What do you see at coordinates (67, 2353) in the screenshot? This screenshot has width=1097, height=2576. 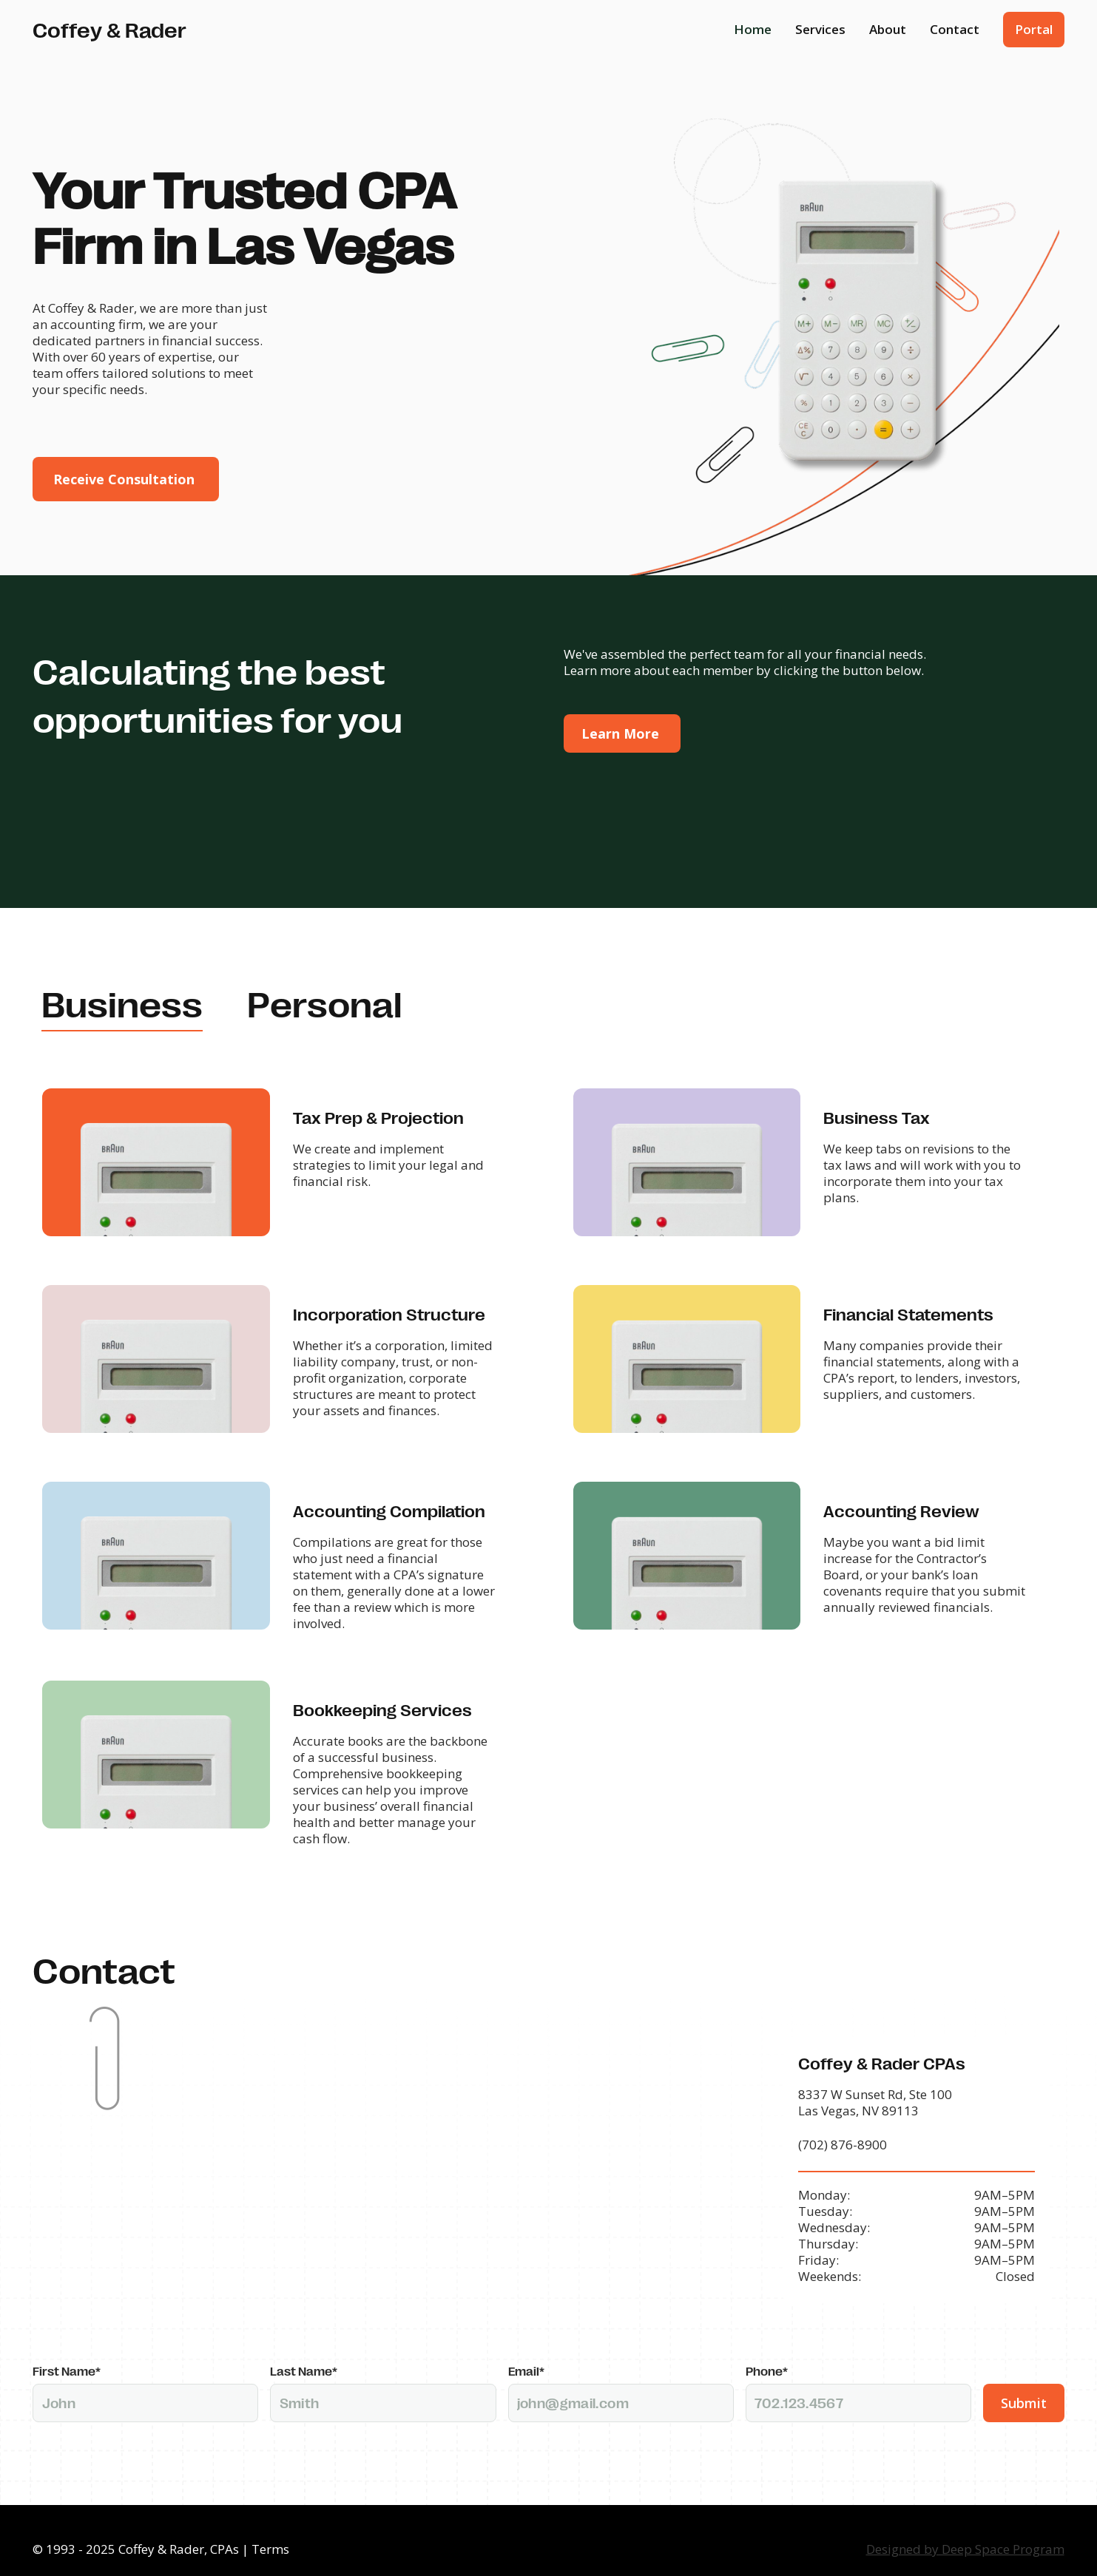 I see `First Name*` at bounding box center [67, 2353].